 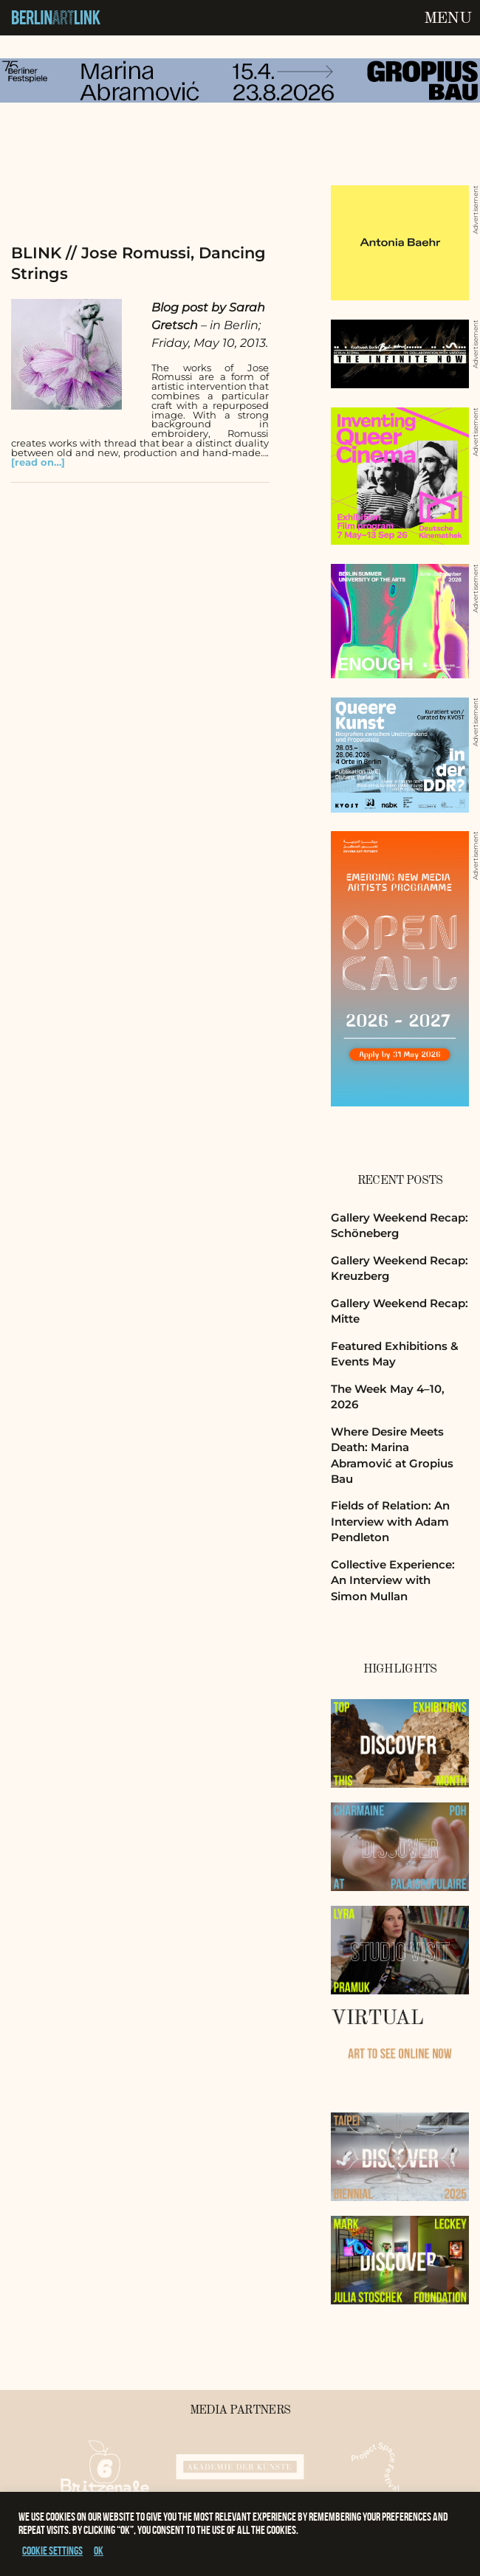 What do you see at coordinates (390, 1521) in the screenshot?
I see `Fields of Relation: An Interview with Adam Pendleton` at bounding box center [390, 1521].